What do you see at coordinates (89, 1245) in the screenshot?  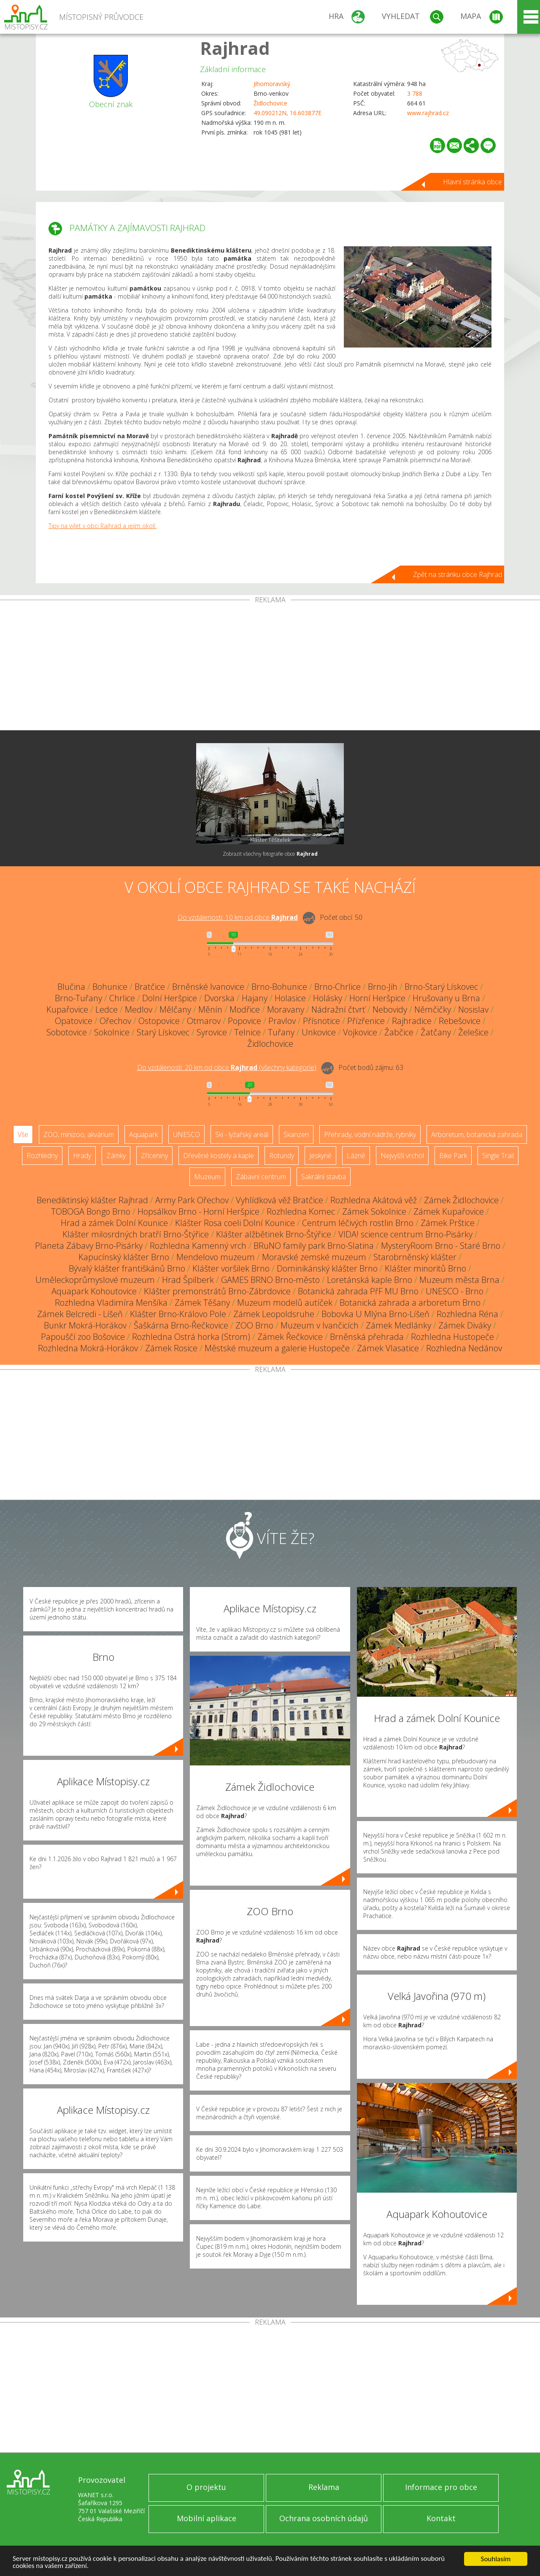 I see `Planeta Zábavy Brno-Pisárky` at bounding box center [89, 1245].